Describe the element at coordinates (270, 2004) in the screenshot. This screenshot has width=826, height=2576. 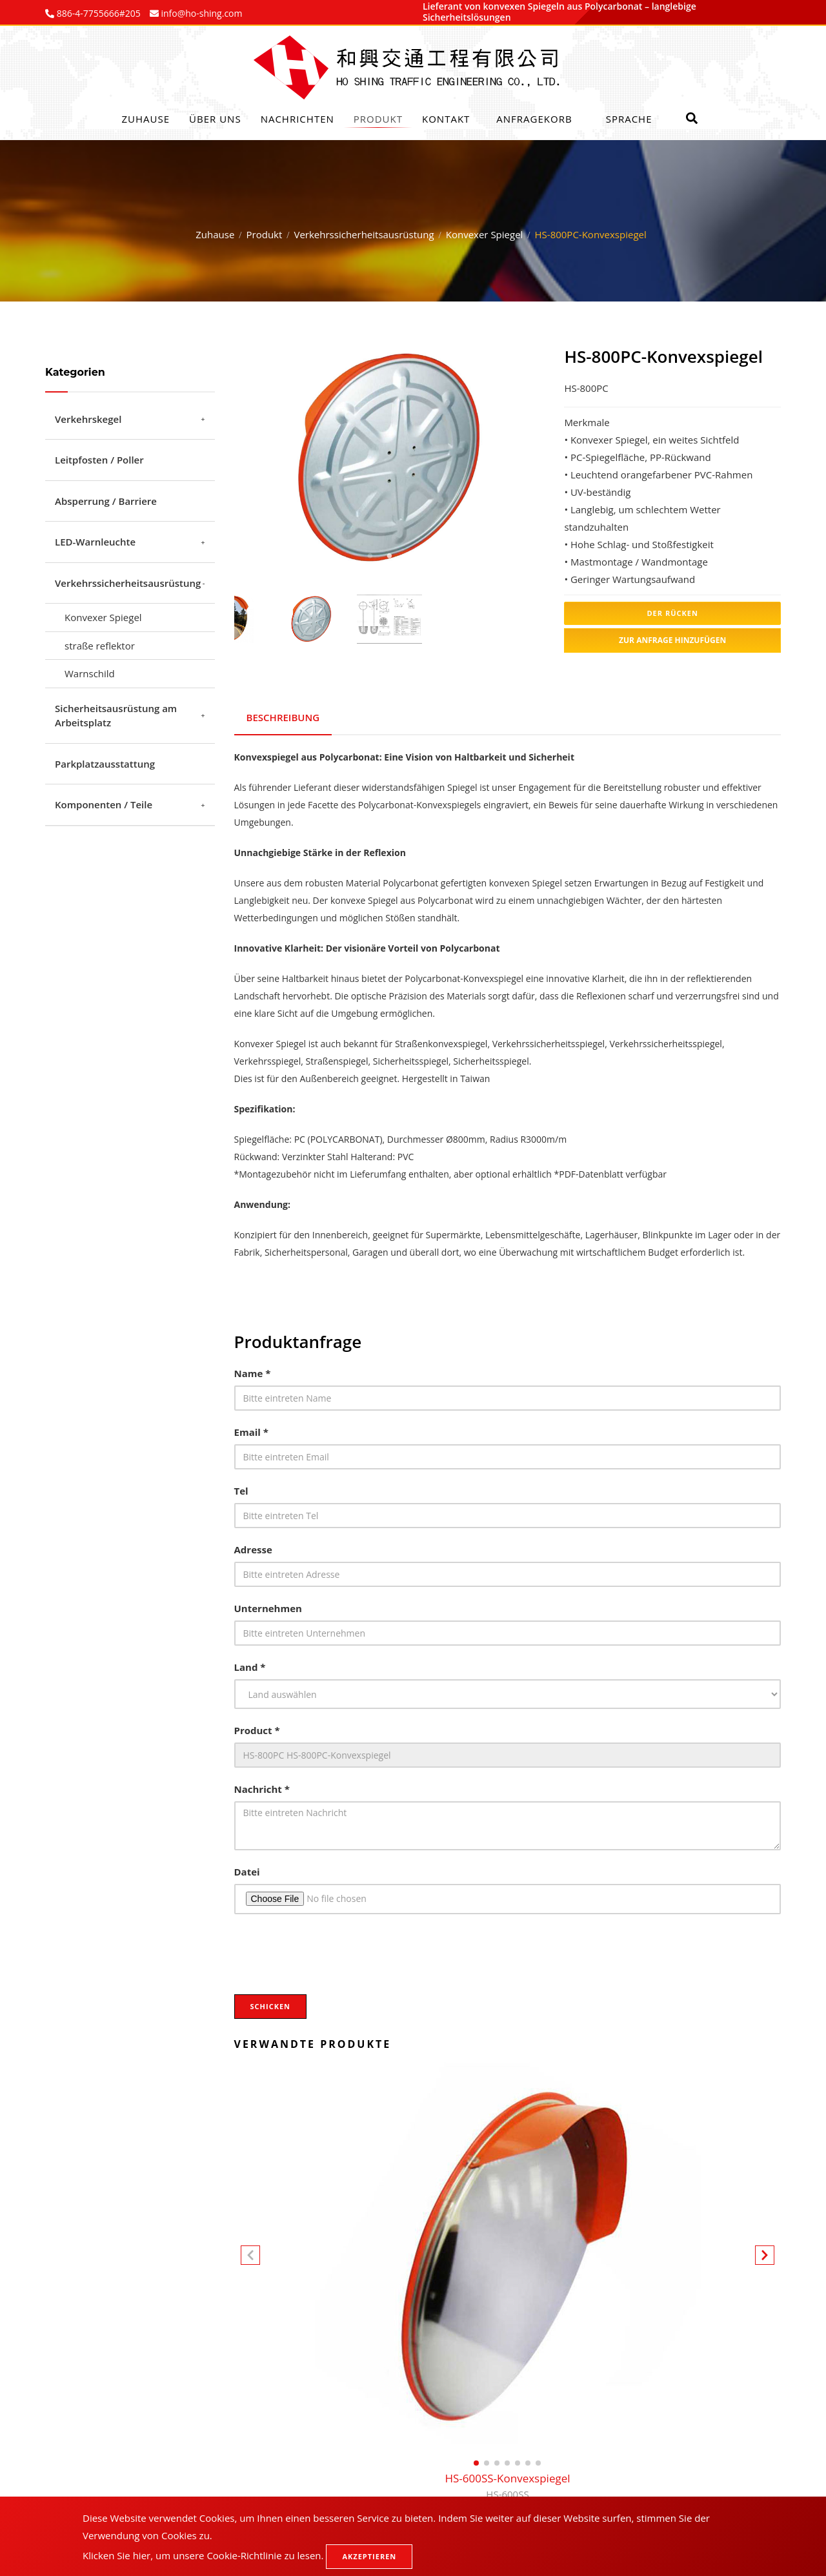
I see `Schicken` at that location.